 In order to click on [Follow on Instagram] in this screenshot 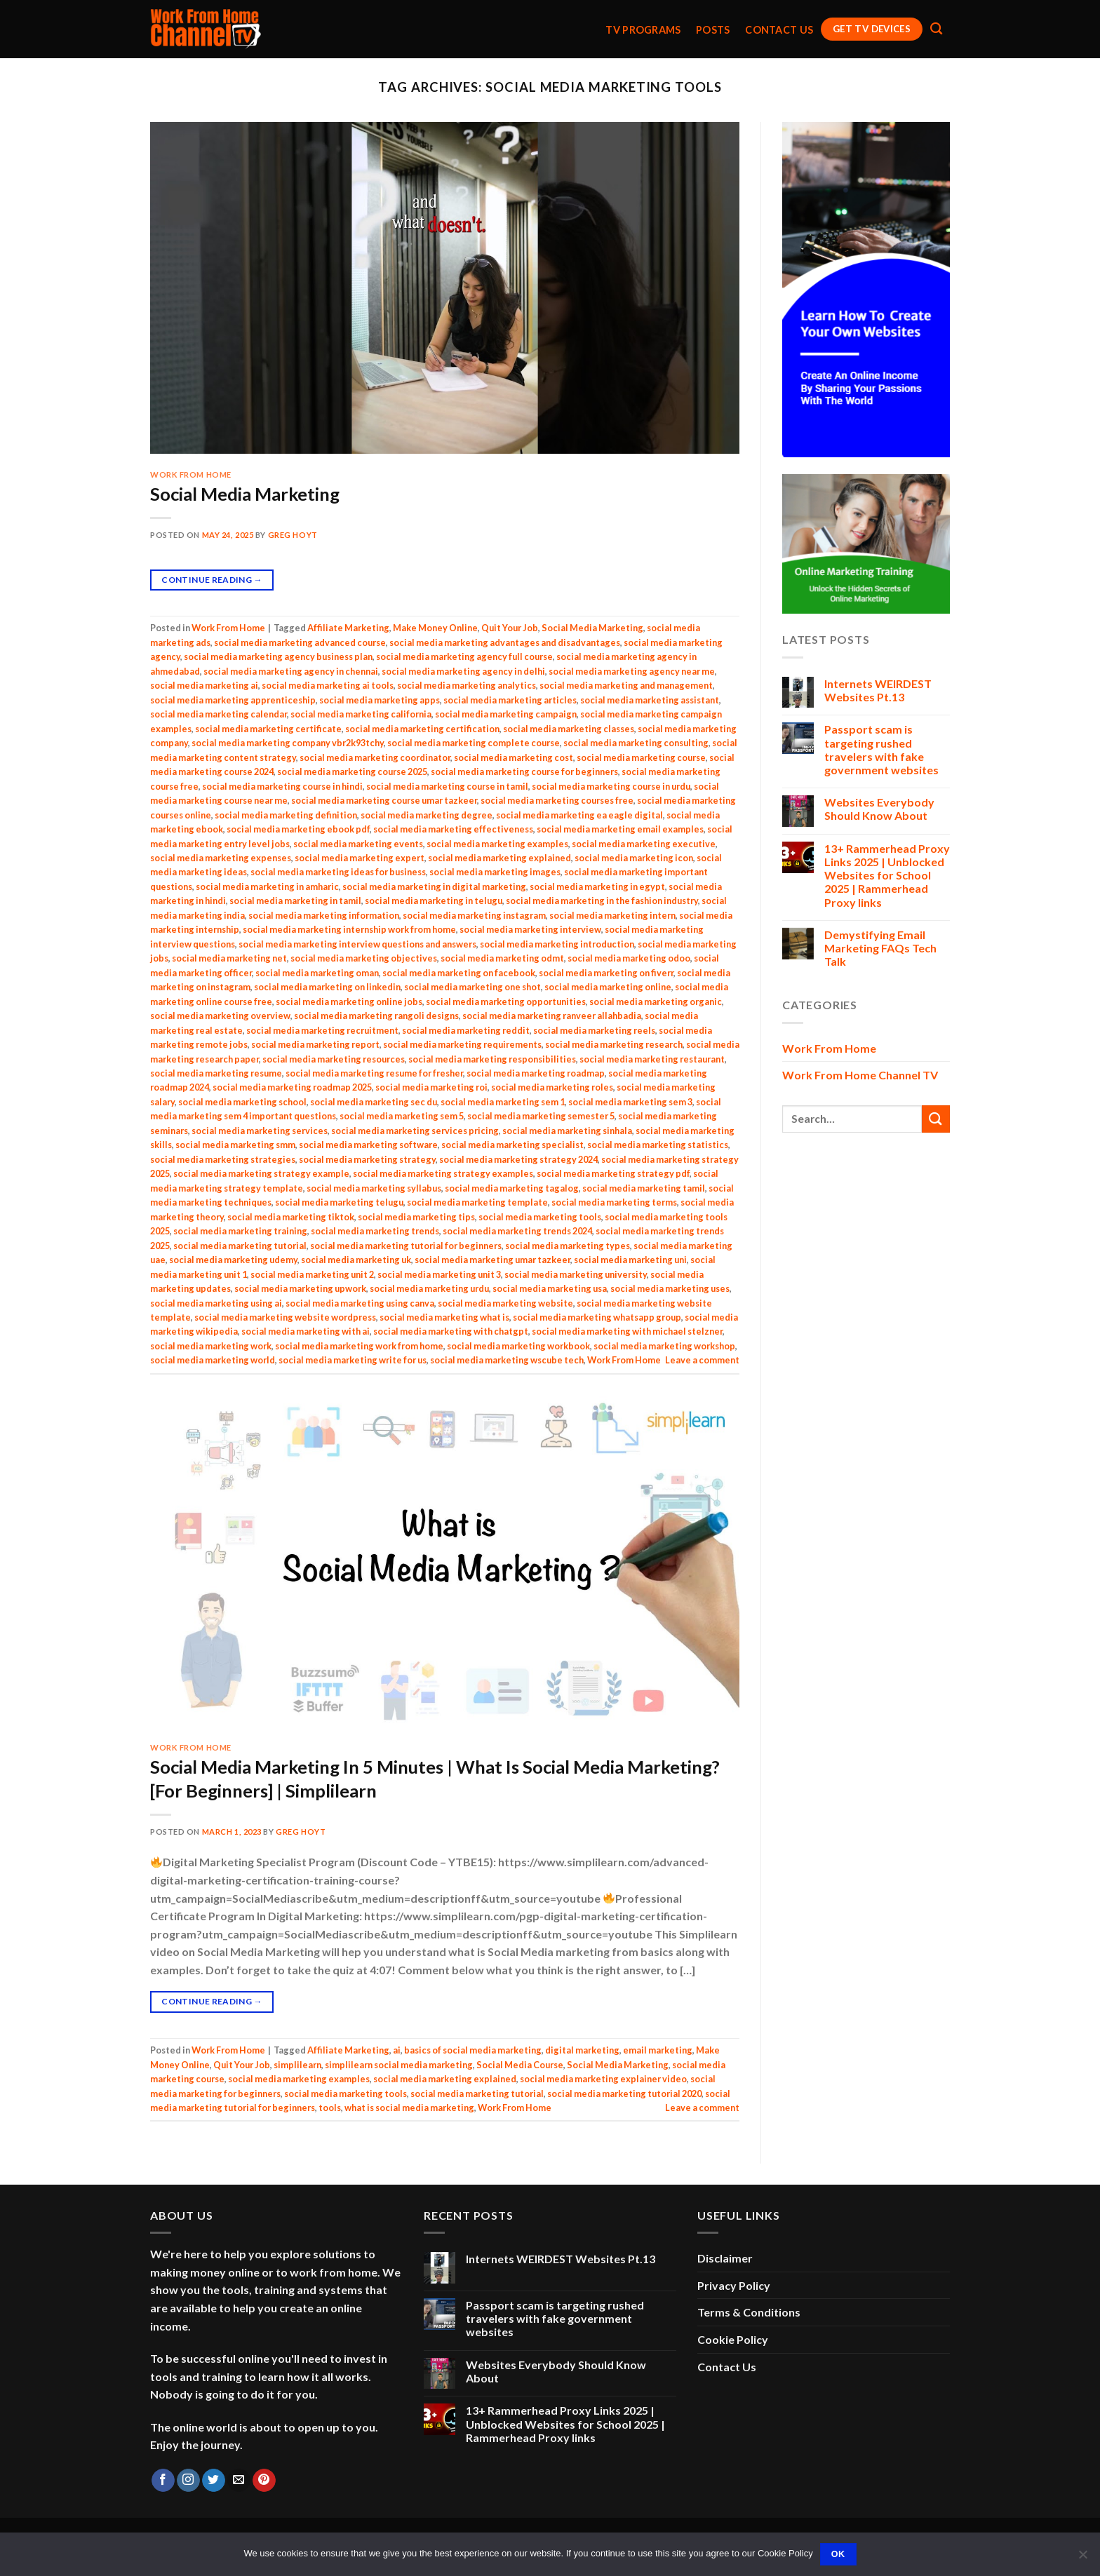, I will do `click(188, 2481)`.